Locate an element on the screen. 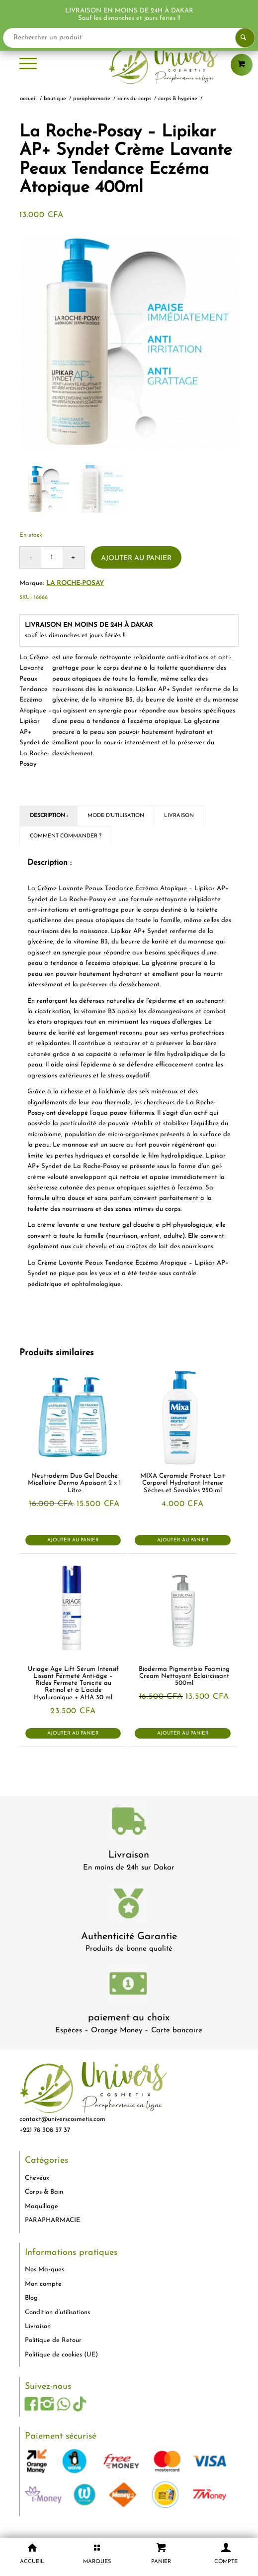 The width and height of the screenshot is (258, 2576). [Rechercher un produit] is located at coordinates (129, 38).